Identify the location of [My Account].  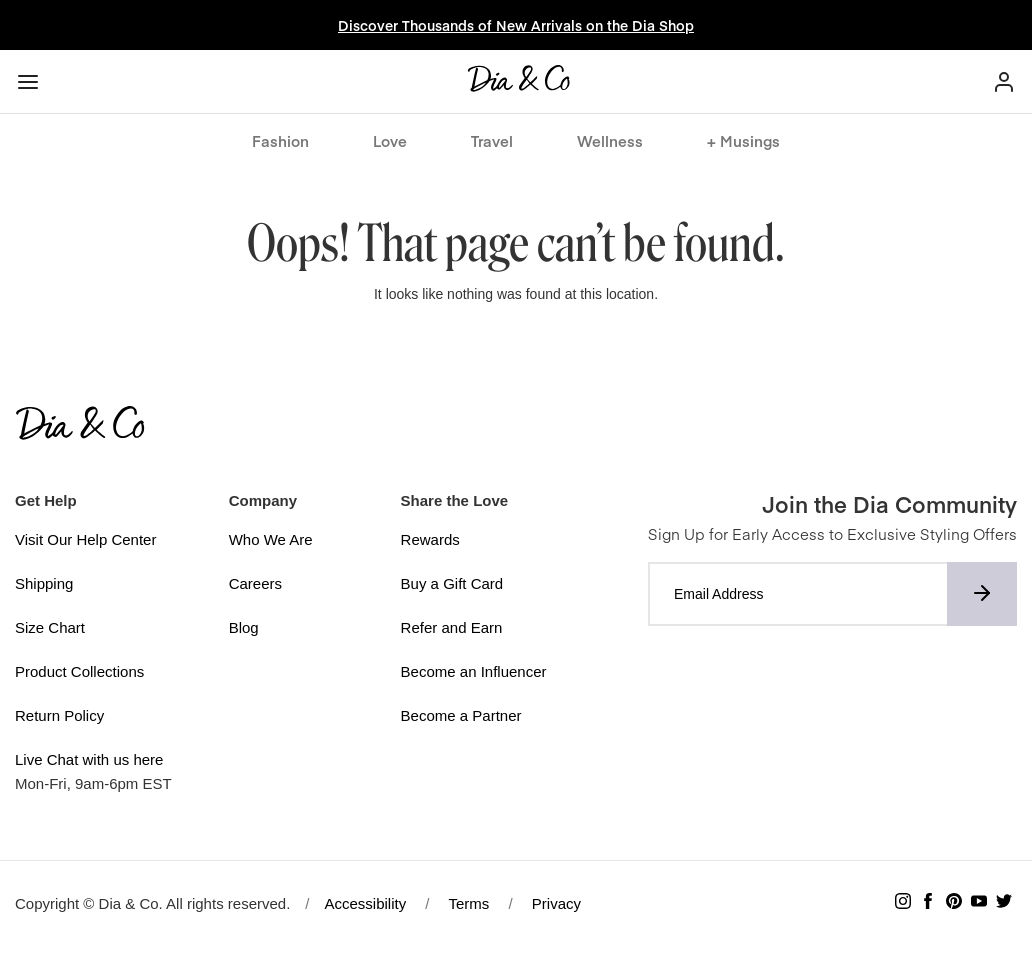
(1004, 81).